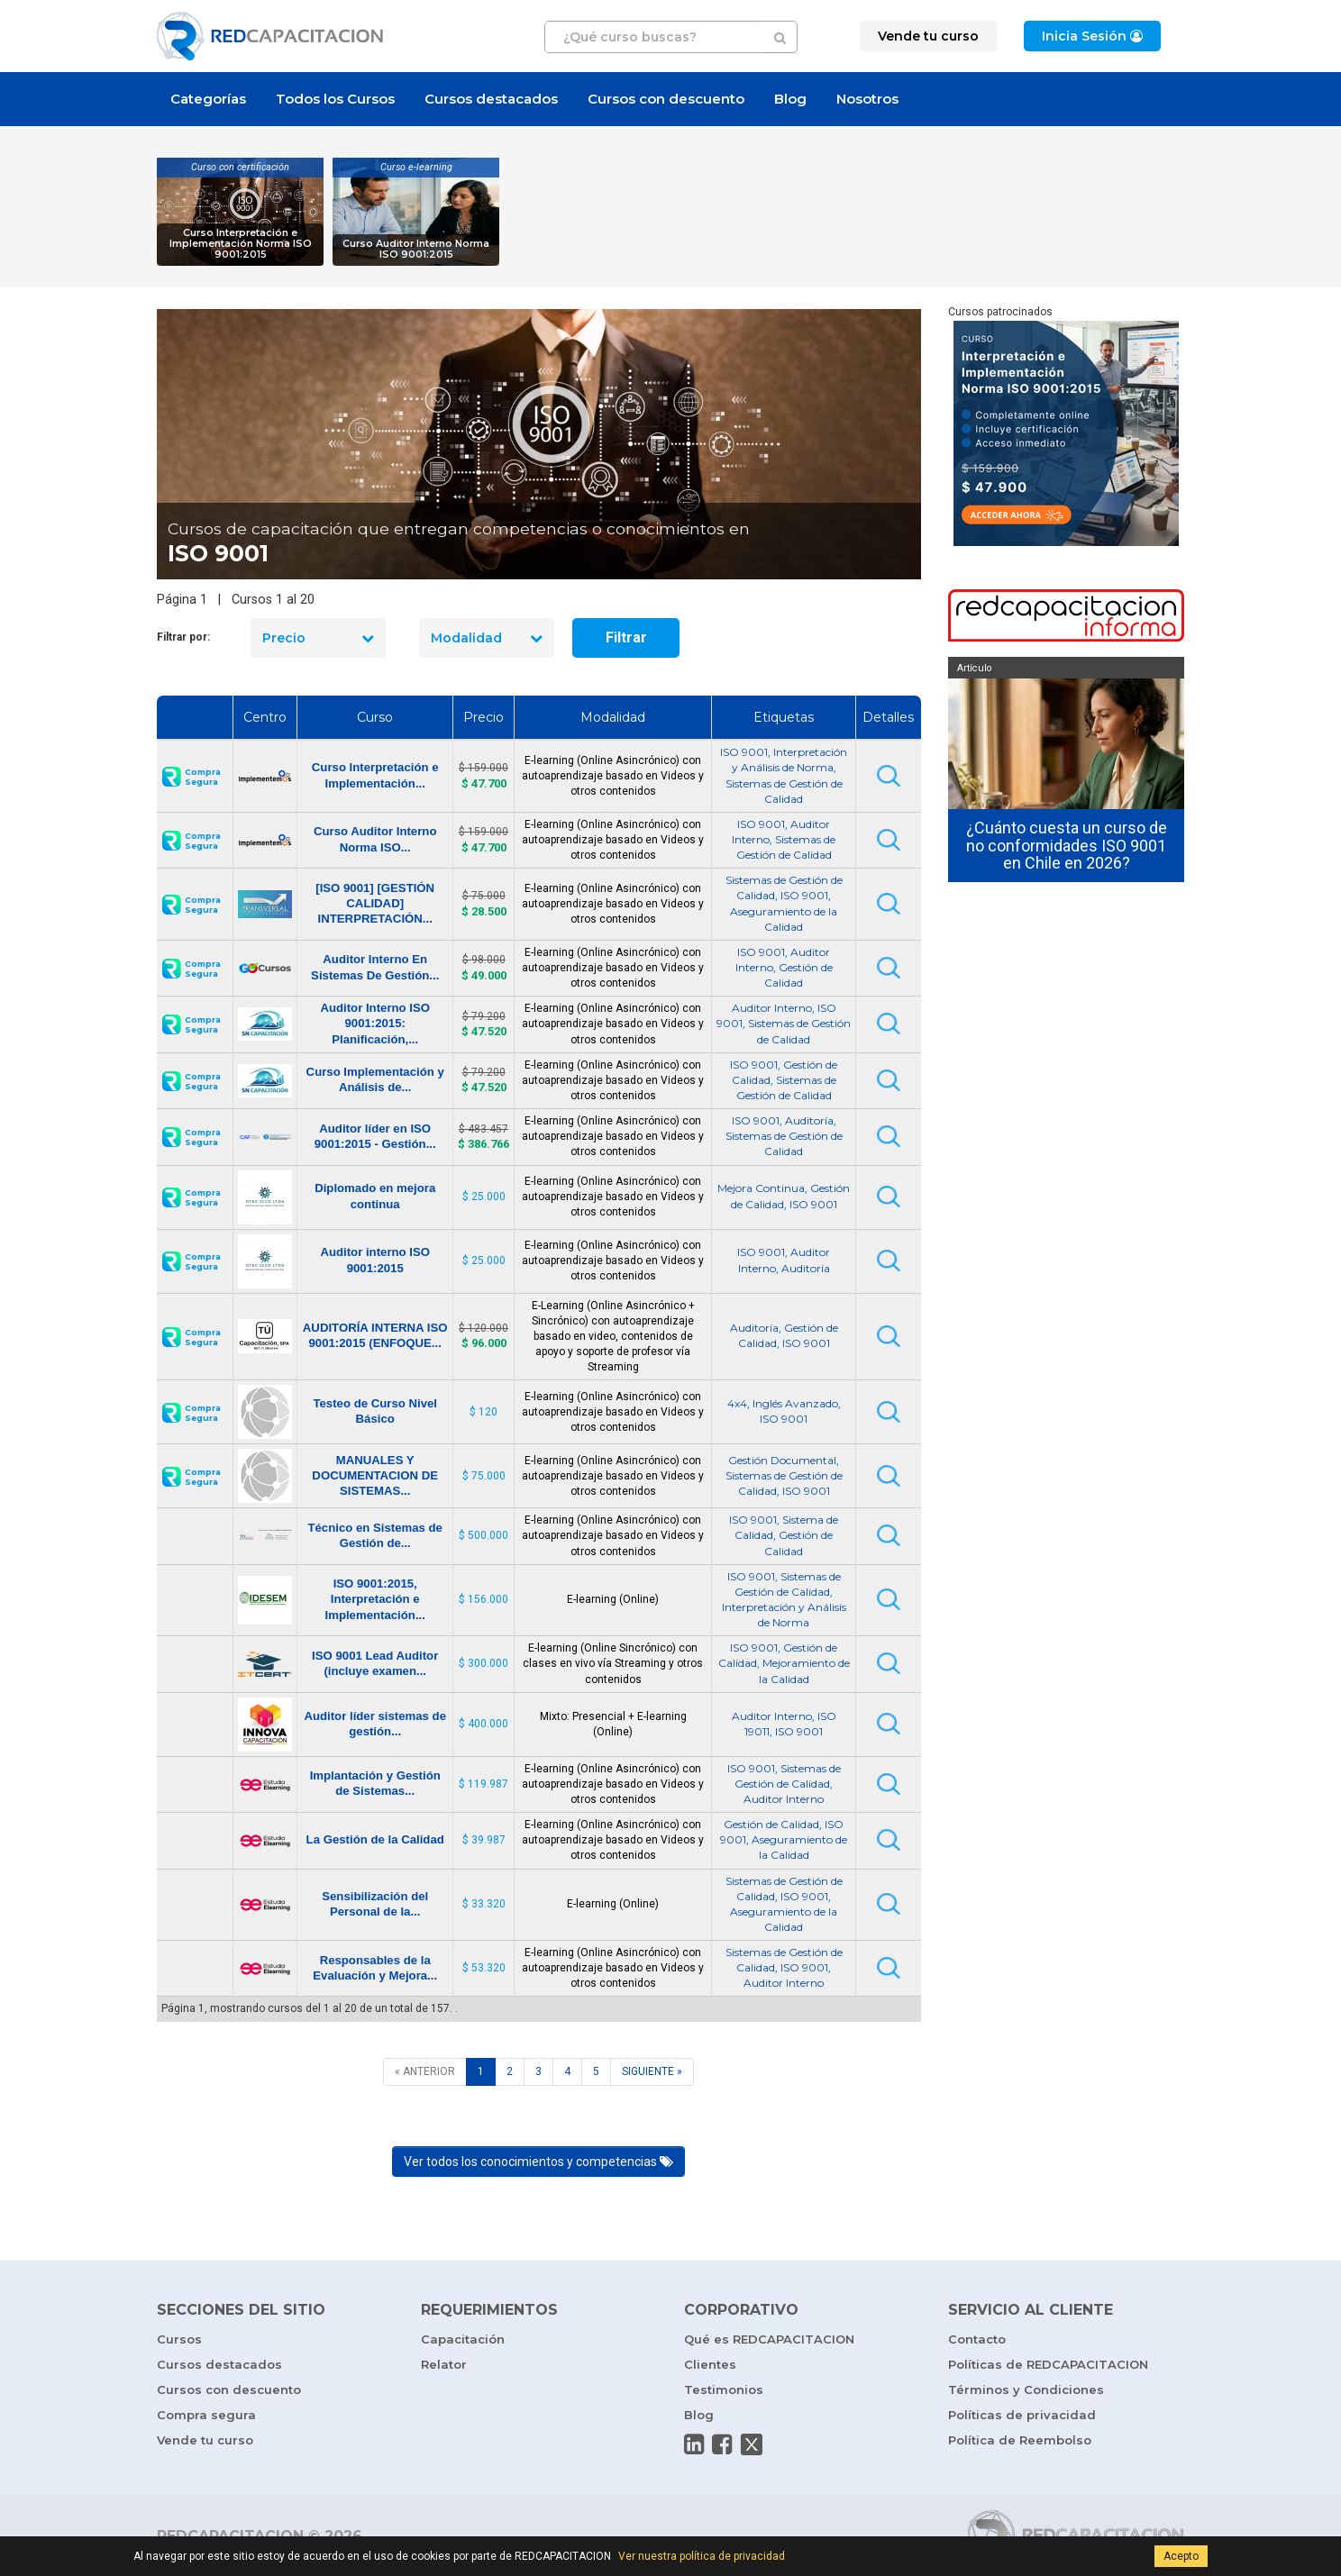 The width and height of the screenshot is (1341, 2576). Describe the element at coordinates (206, 2415) in the screenshot. I see `Compra segura` at that location.